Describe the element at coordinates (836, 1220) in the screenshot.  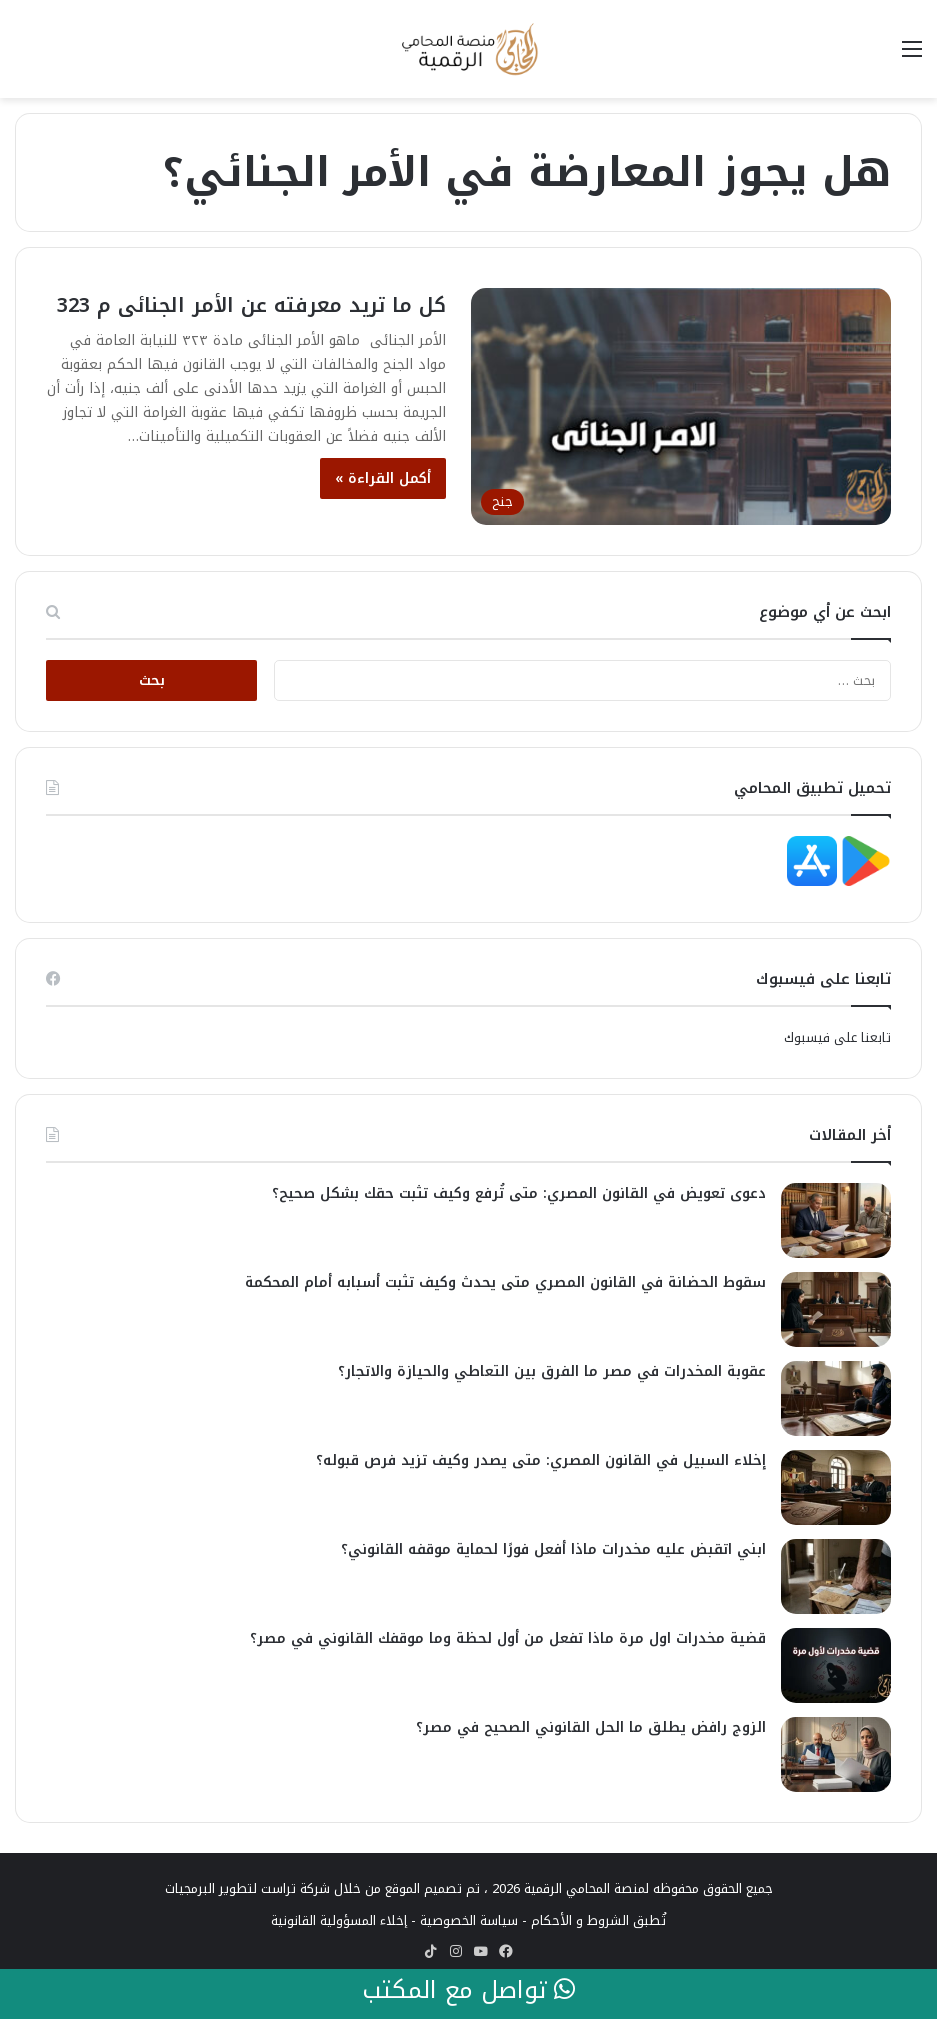
I see `[دعوى تعويض في القانون المصري: متى تُرفع وكيف تثبت حقك بشكل صحيح؟]` at that location.